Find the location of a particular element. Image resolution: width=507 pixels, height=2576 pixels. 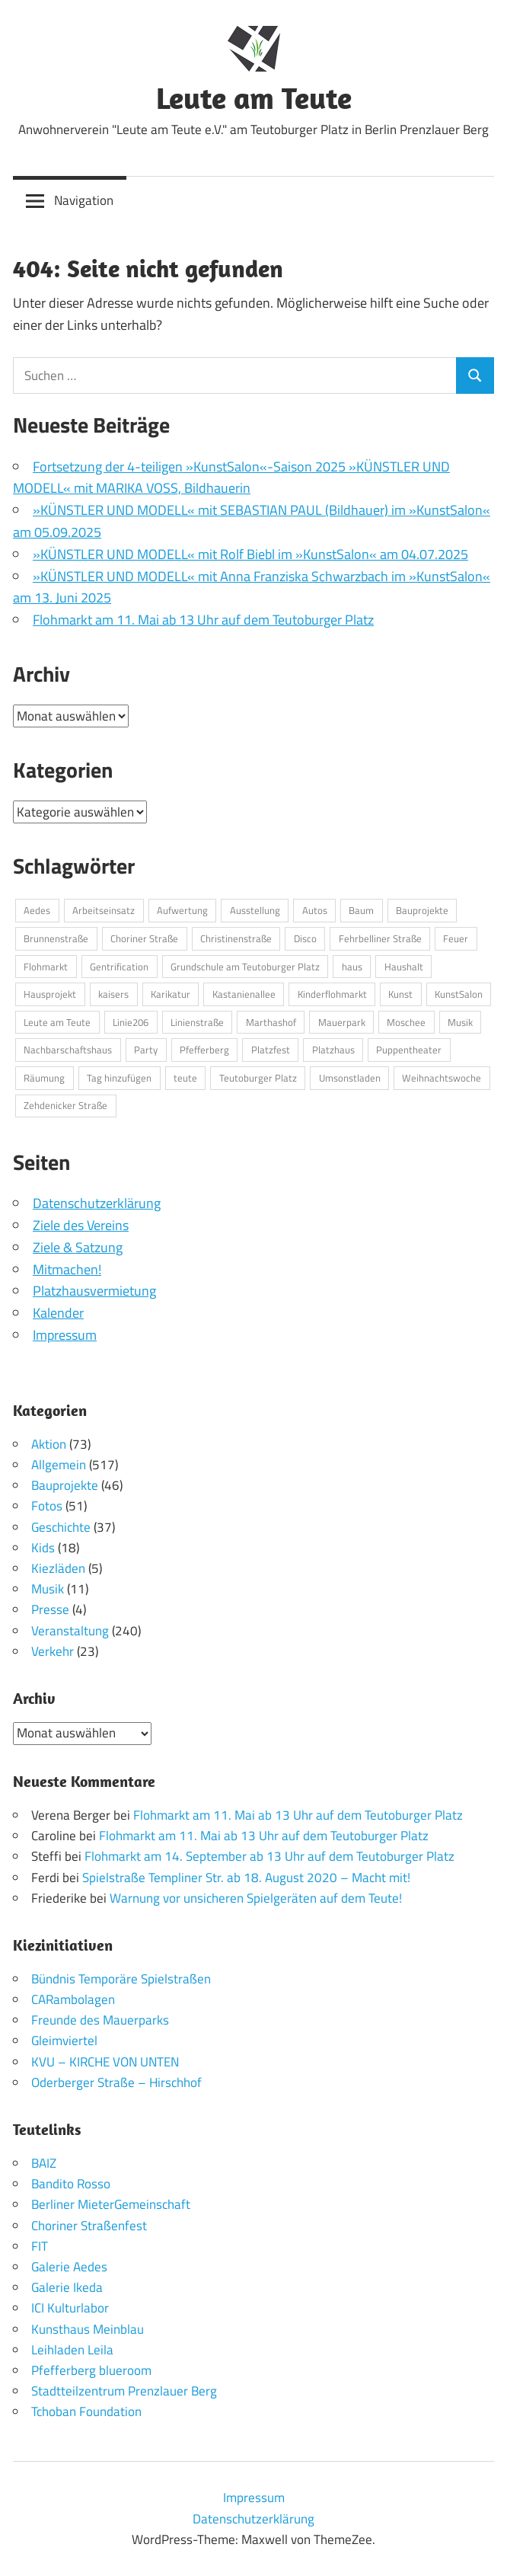

Karikatur [Karikatur (2 Einträge)] is located at coordinates (170, 994).